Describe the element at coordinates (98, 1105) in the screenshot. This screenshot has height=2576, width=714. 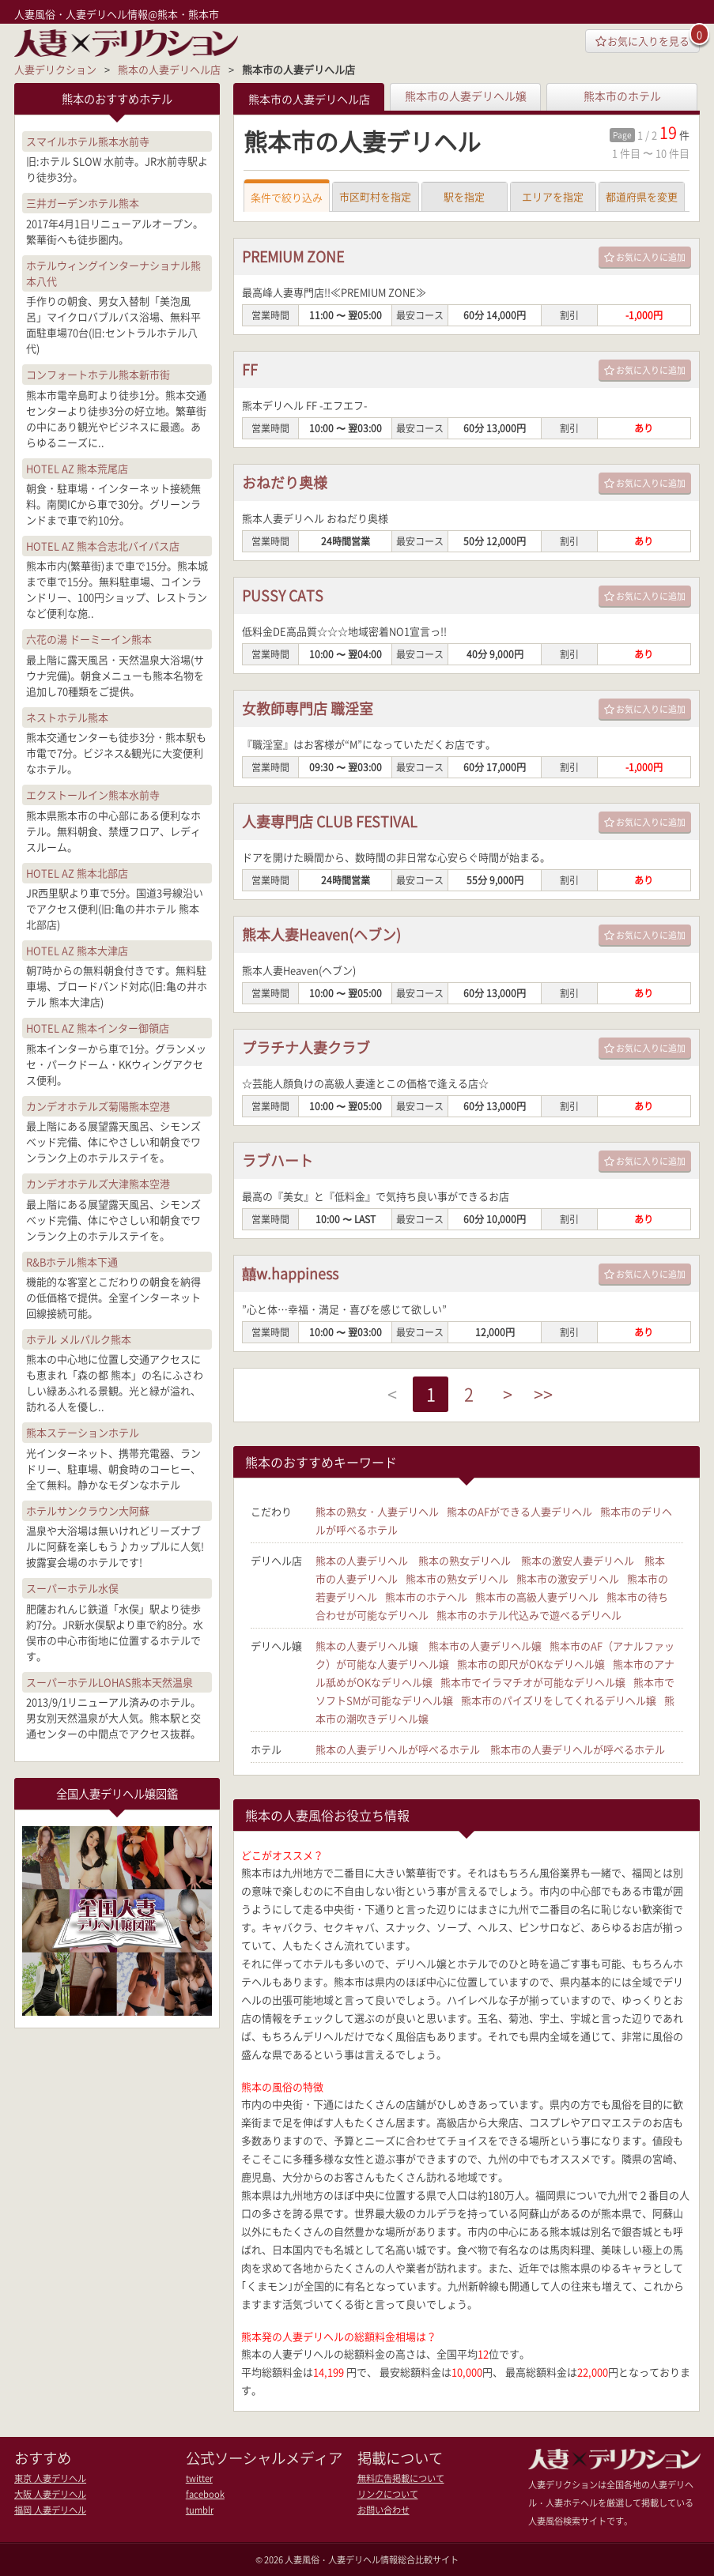
I see `カンデオホテルズ菊陽熊本空港` at that location.